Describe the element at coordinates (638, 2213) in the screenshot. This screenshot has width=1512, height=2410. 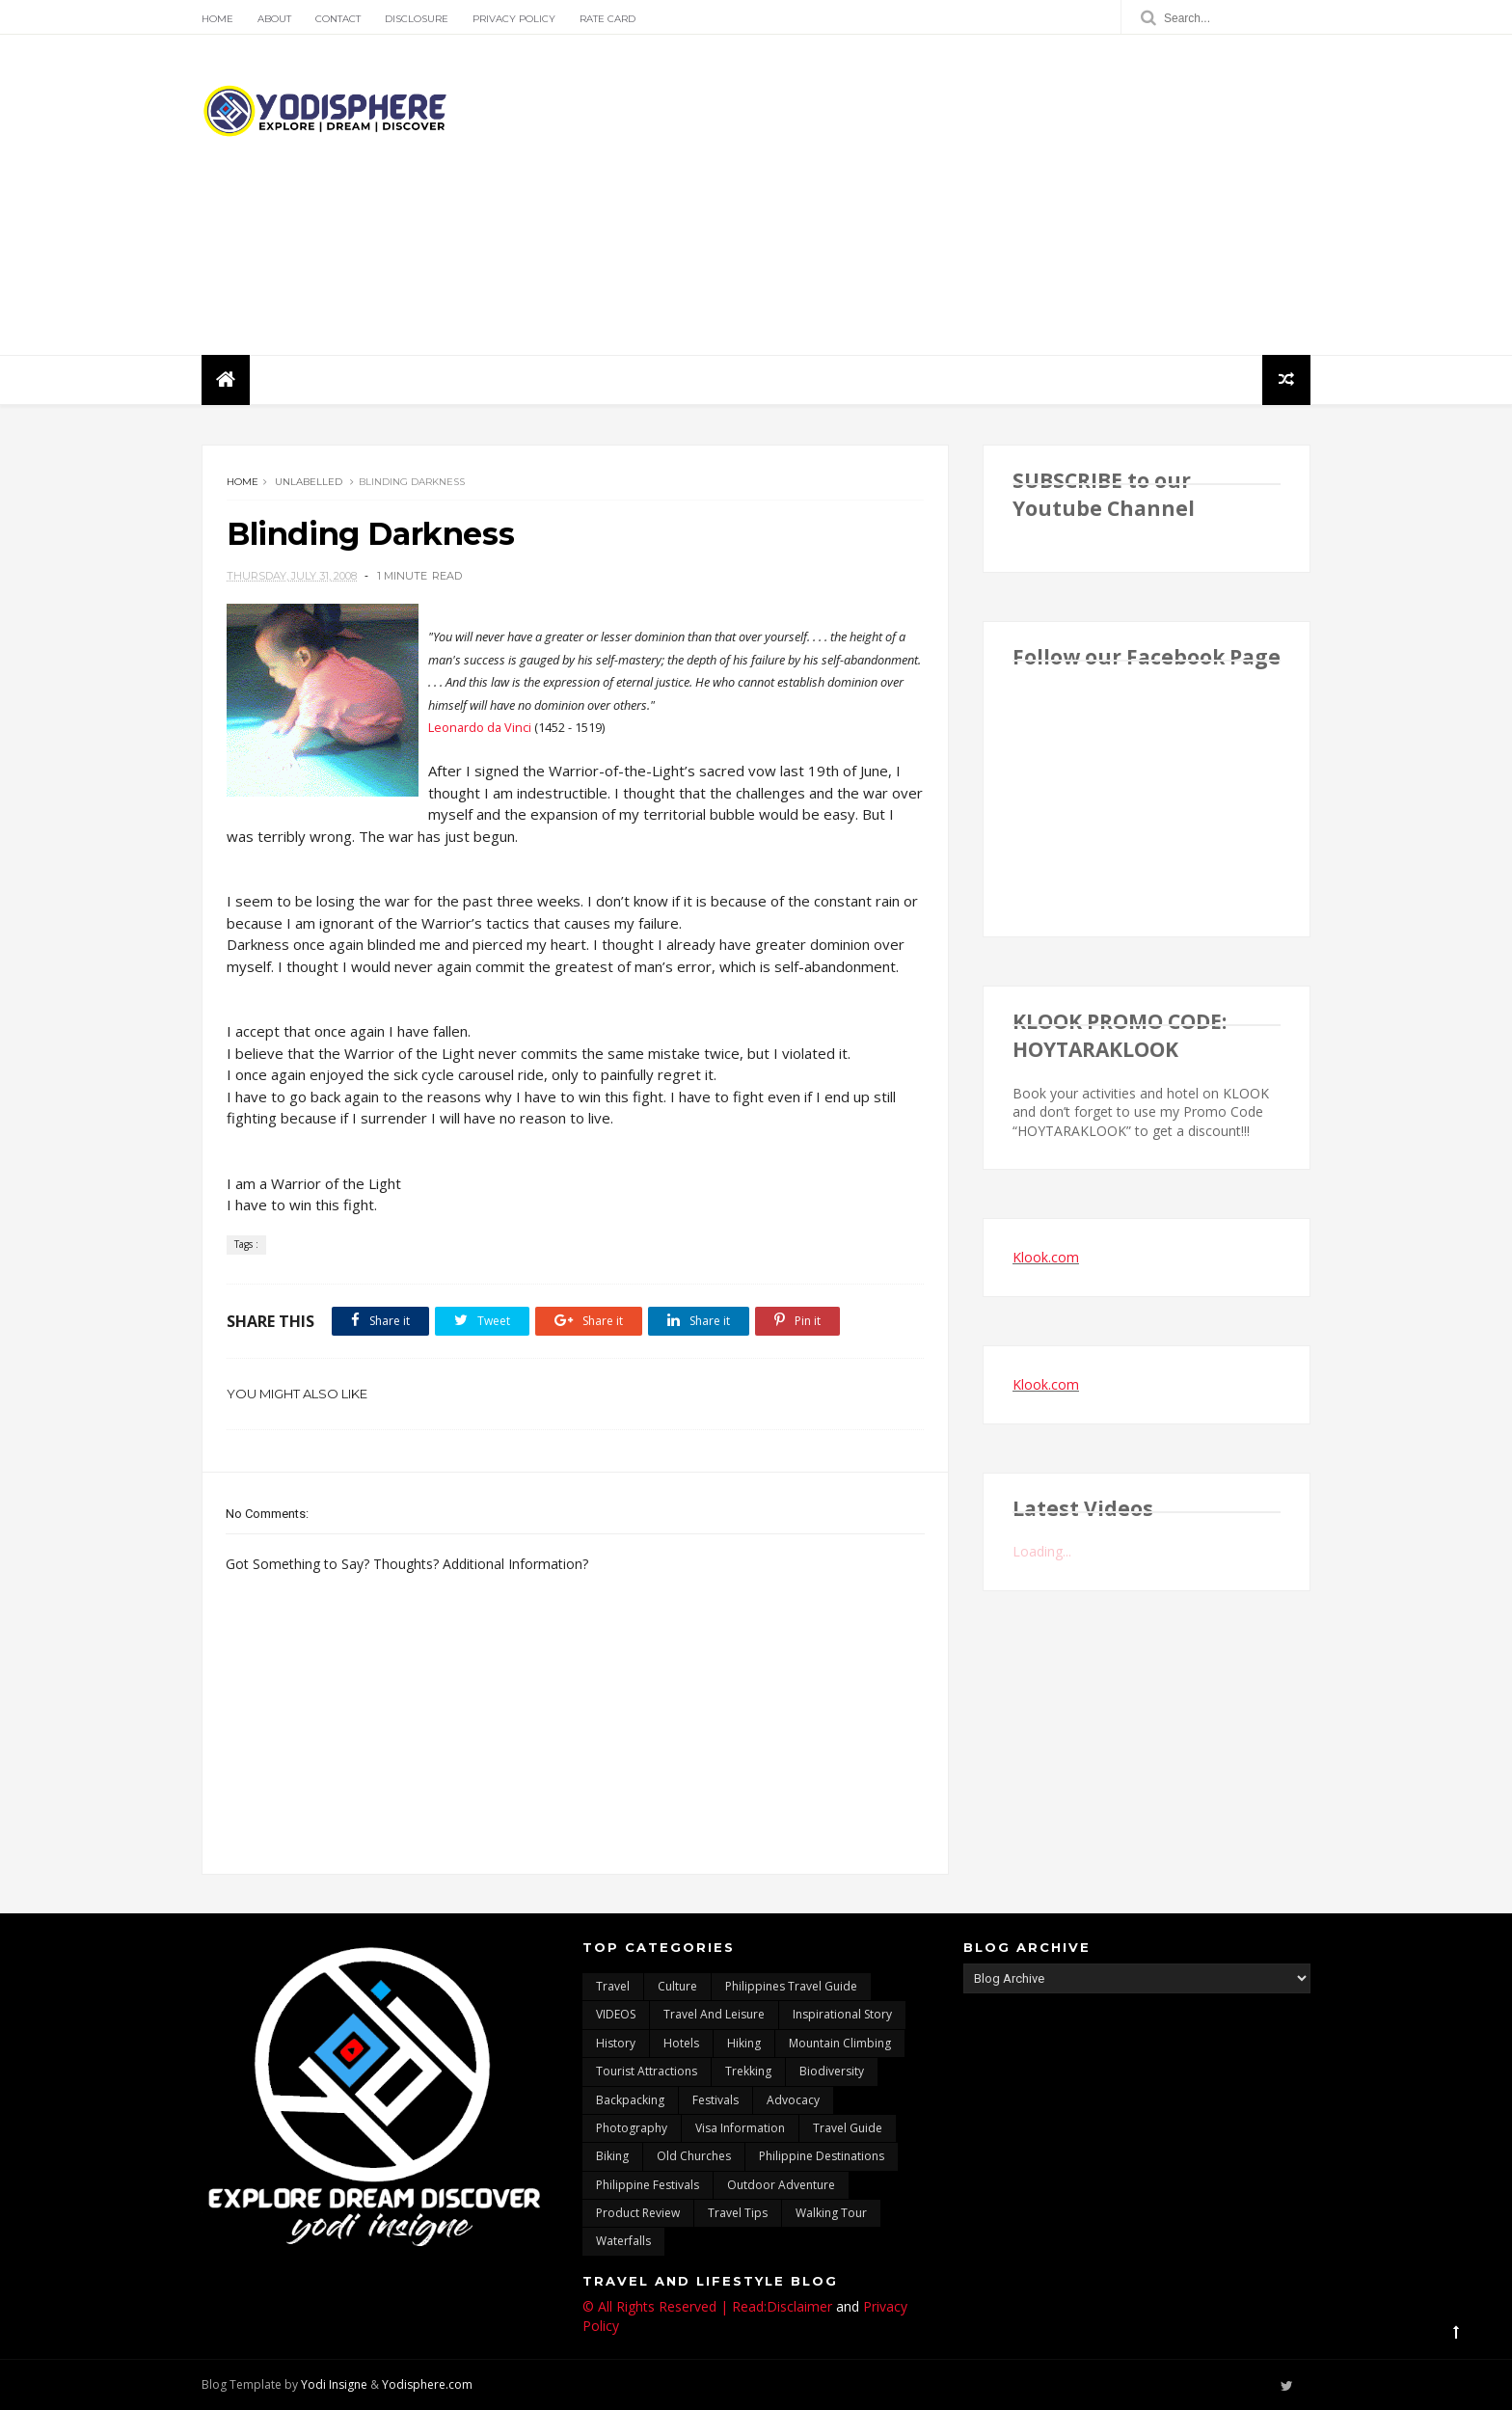
I see `Product Review` at that location.